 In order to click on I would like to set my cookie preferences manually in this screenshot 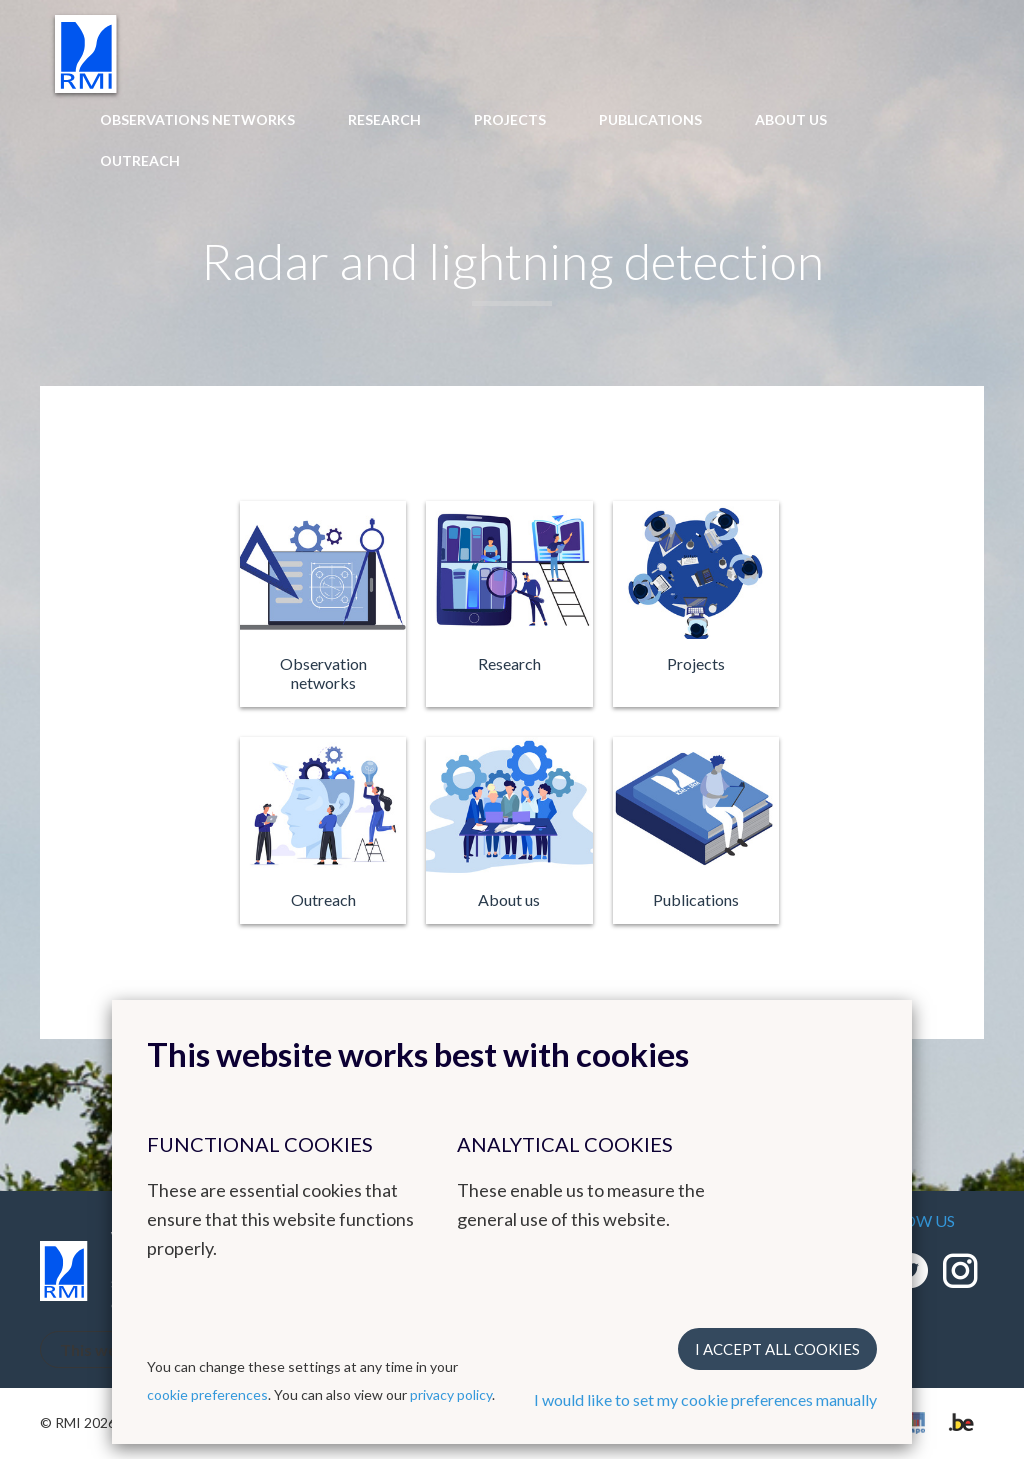, I will do `click(705, 1399)`.